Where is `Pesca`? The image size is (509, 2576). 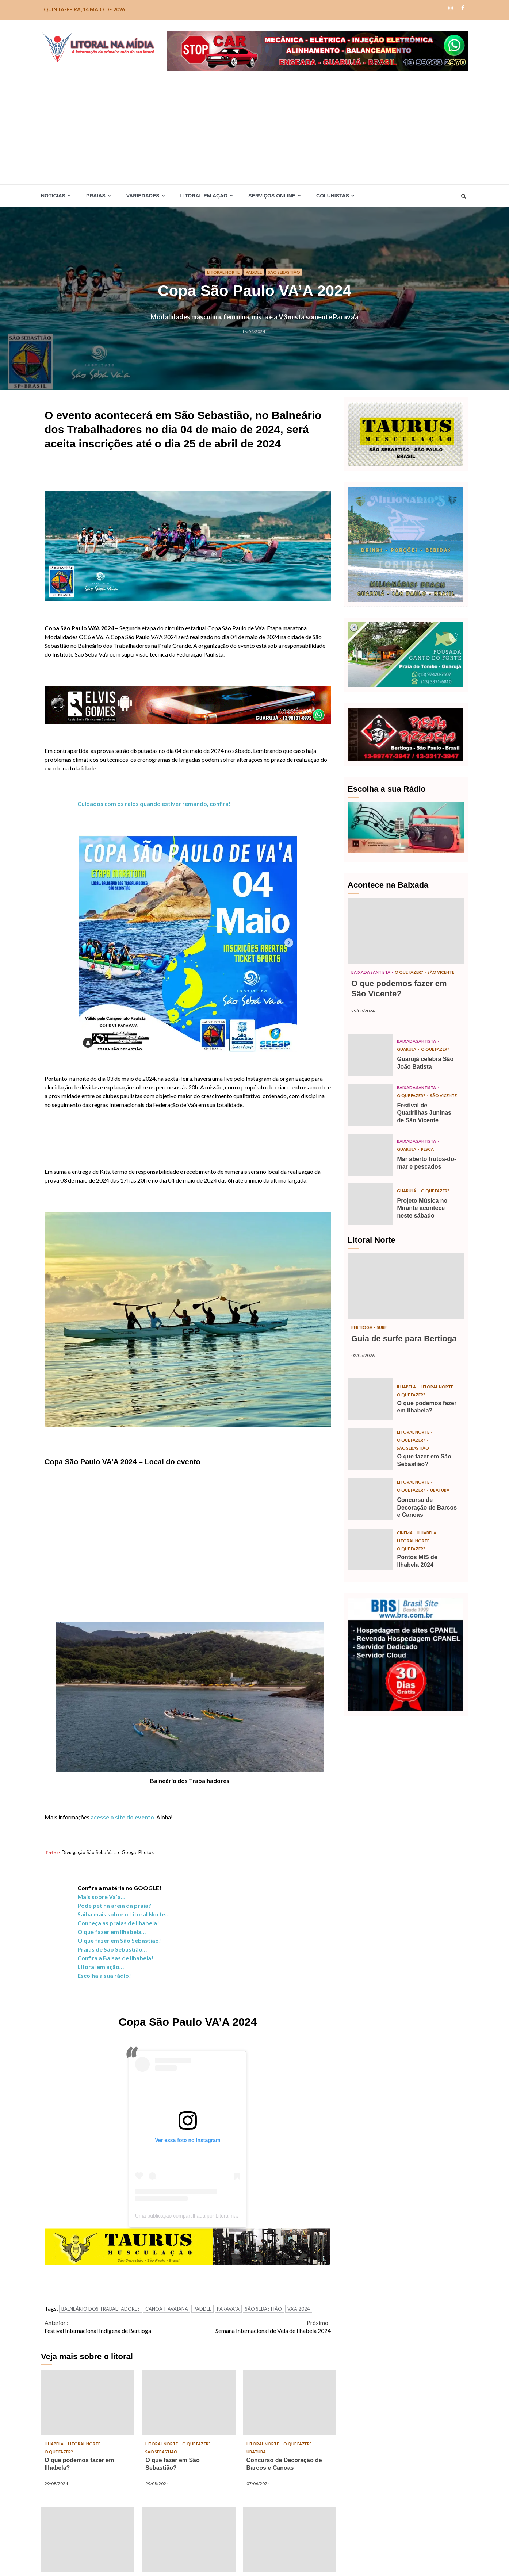 Pesca is located at coordinates (430, 1164).